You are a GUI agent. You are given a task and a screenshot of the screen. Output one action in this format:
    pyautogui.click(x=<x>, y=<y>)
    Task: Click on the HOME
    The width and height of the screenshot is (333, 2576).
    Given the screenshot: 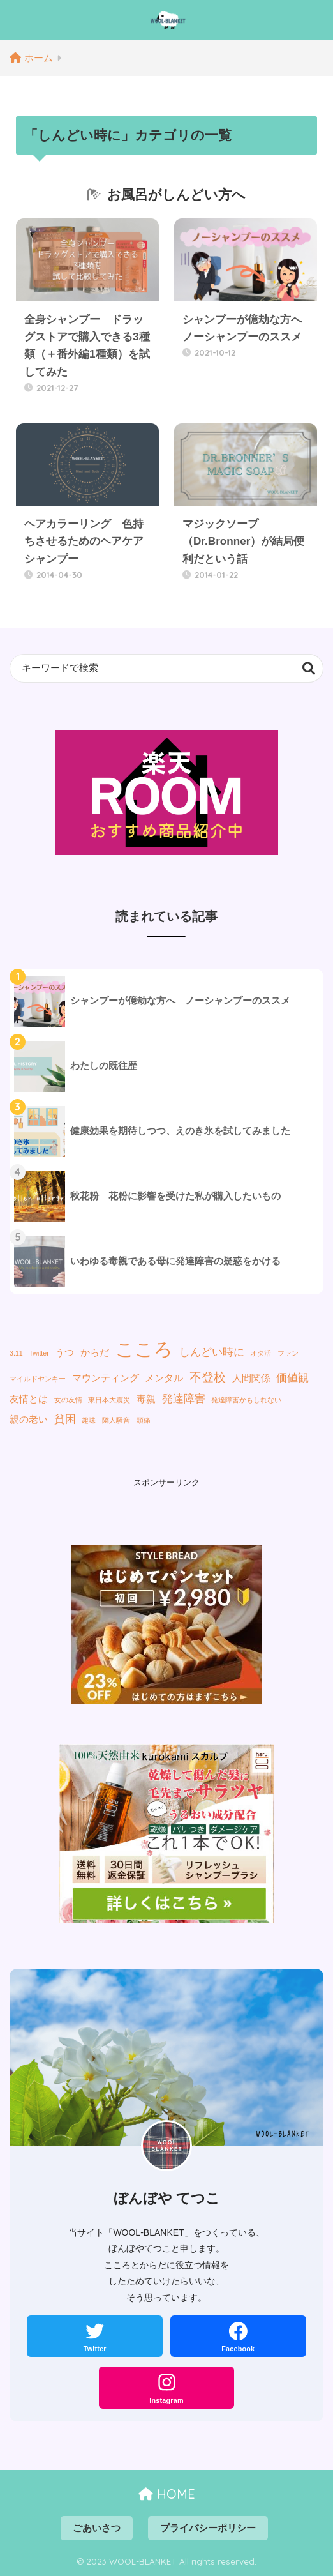 What is the action you would take?
    pyautogui.click(x=166, y=2494)
    